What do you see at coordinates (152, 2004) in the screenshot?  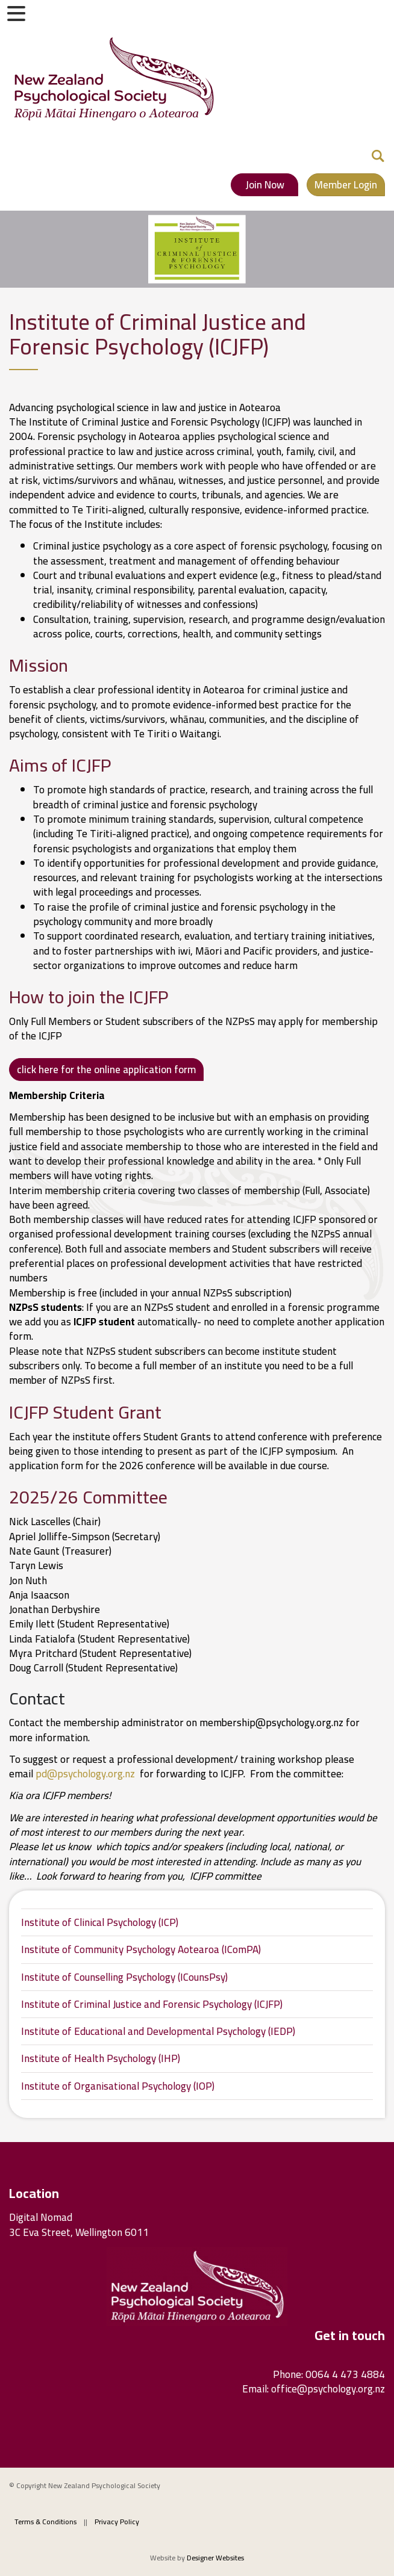 I see `Institute of Criminal Justice and Forensic Psychology (ICJFP)` at bounding box center [152, 2004].